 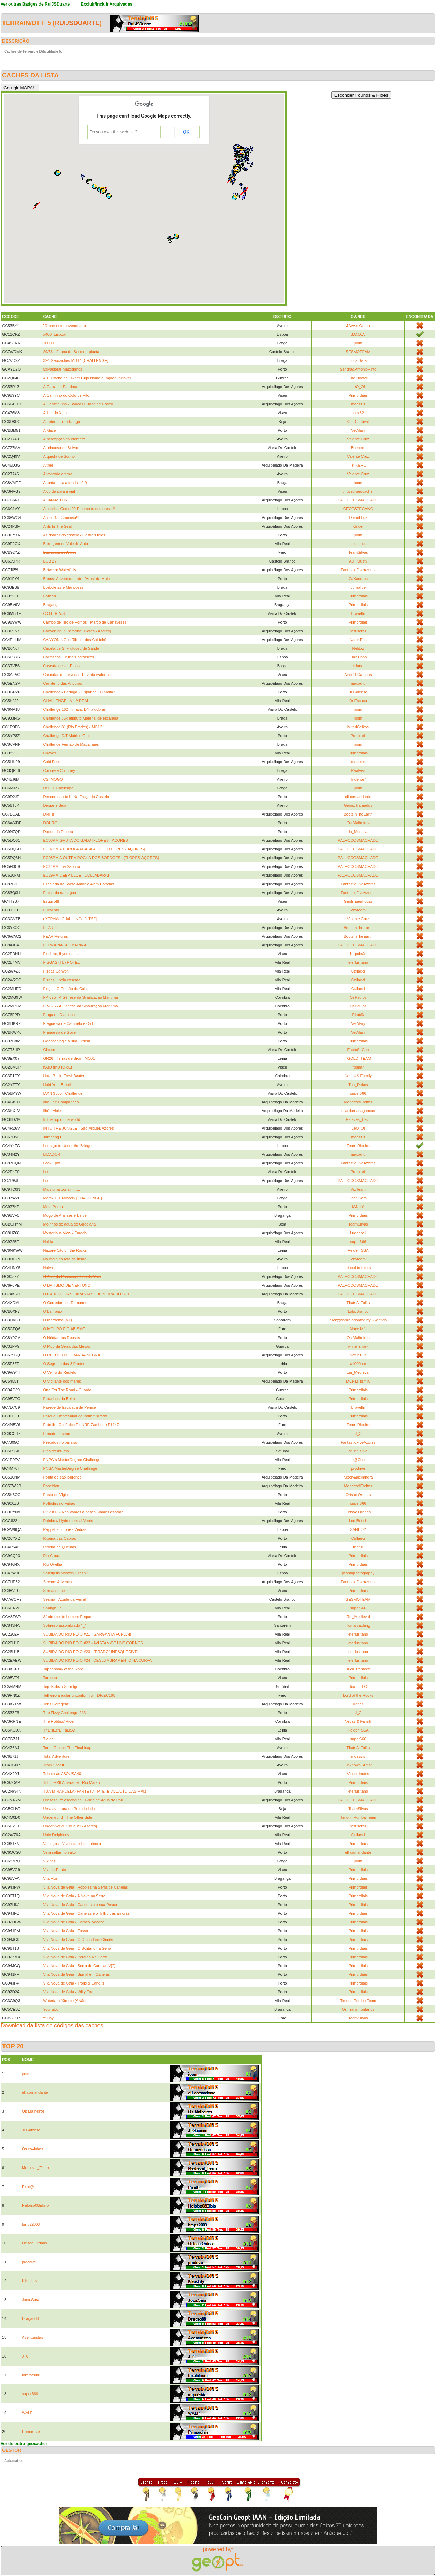 What do you see at coordinates (358, 701) in the screenshot?
I see `Dr Escaxa` at bounding box center [358, 701].